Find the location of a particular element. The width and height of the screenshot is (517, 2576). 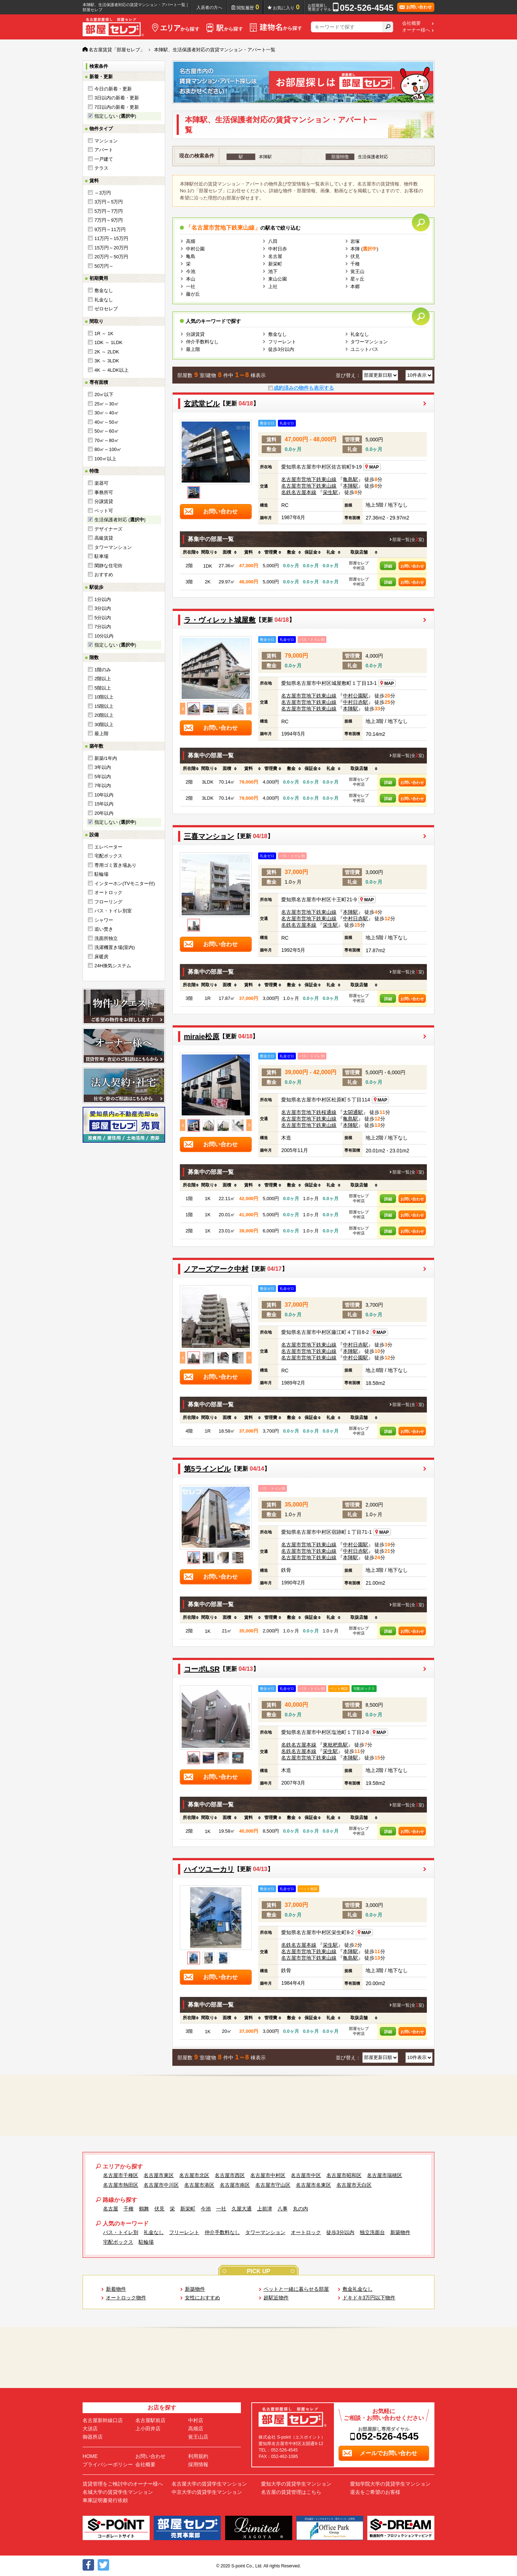

50万円～ is located at coordinates (103, 266).